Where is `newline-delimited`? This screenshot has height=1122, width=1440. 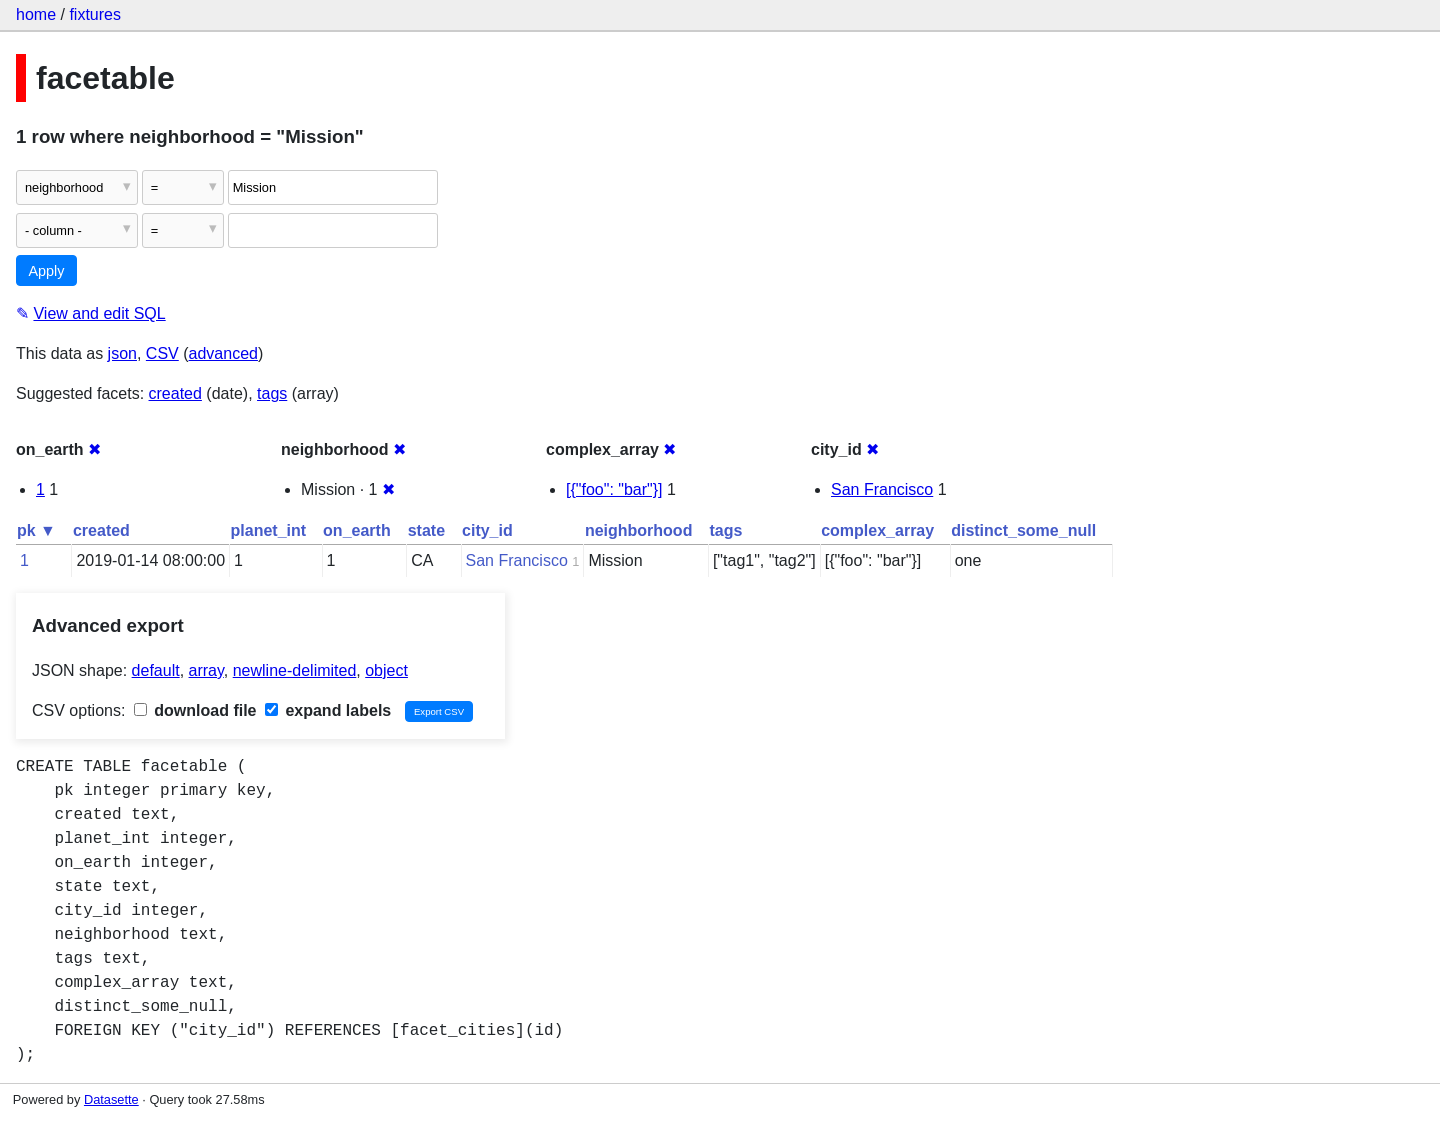 newline-delimited is located at coordinates (295, 670).